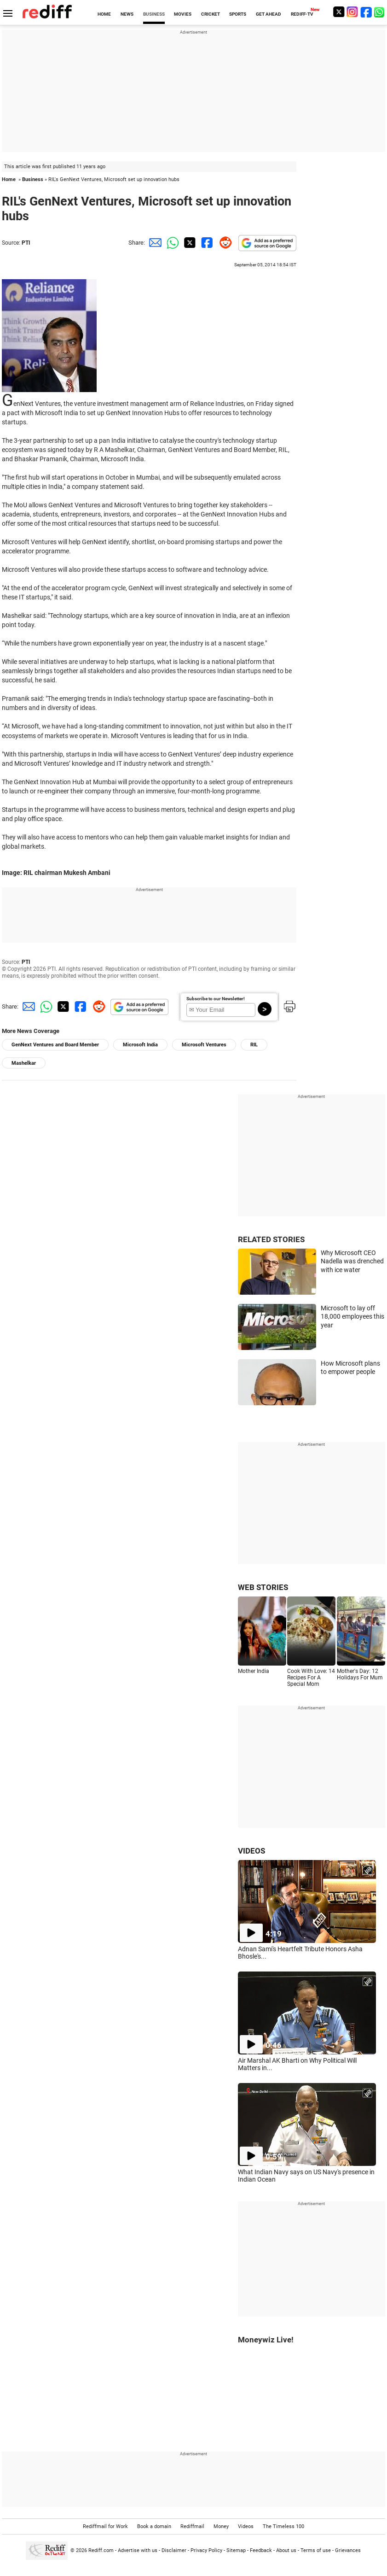 This screenshot has height=2576, width=387. Describe the element at coordinates (188, 242) in the screenshot. I see `[Twitter Share]` at that location.